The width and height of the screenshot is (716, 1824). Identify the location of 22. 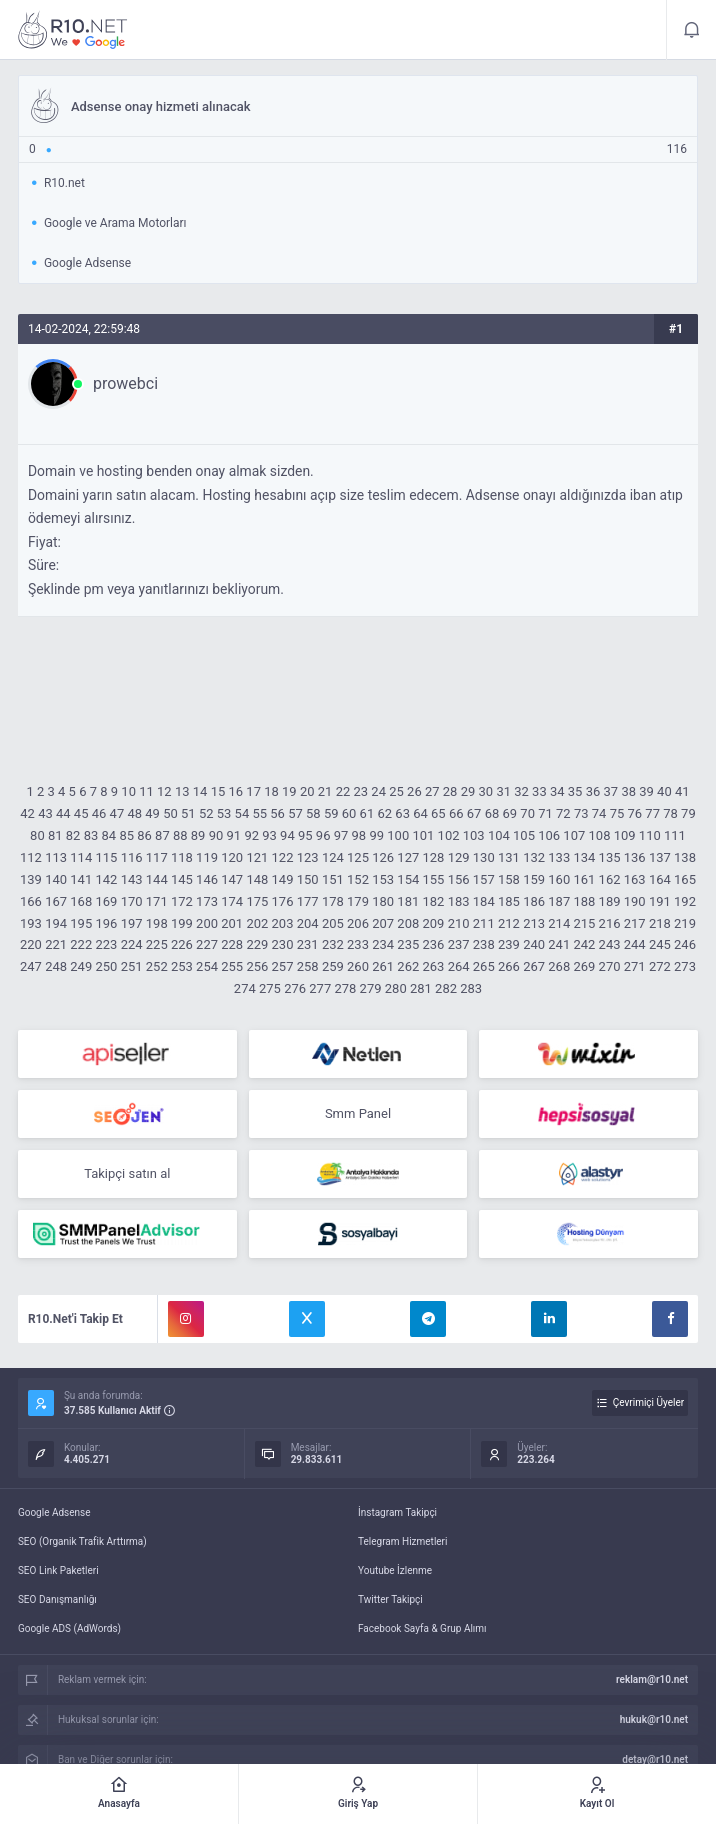
(343, 791).